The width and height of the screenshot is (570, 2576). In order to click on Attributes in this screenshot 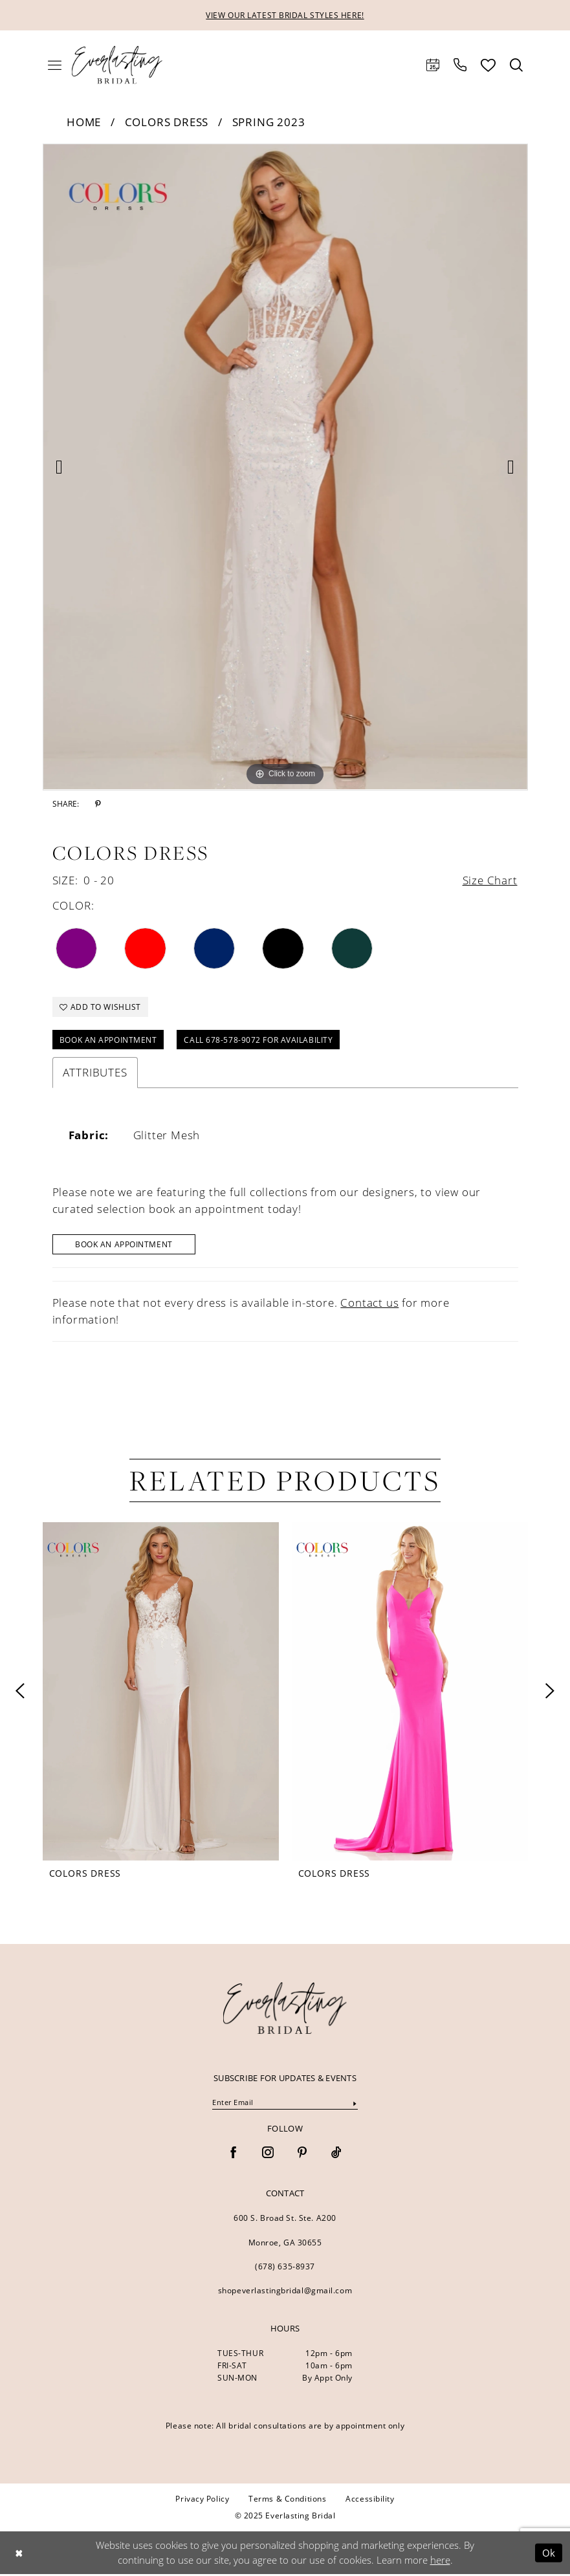, I will do `click(95, 1073)`.